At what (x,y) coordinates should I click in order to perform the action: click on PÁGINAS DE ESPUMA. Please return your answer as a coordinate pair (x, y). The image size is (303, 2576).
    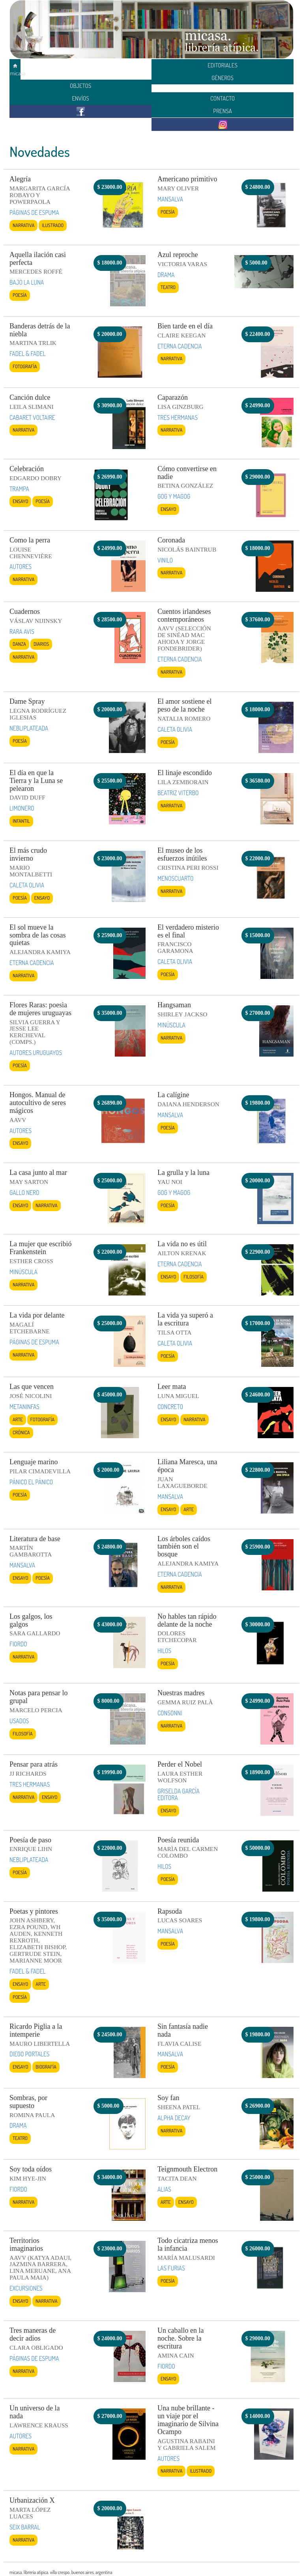
    Looking at the image, I should click on (34, 212).